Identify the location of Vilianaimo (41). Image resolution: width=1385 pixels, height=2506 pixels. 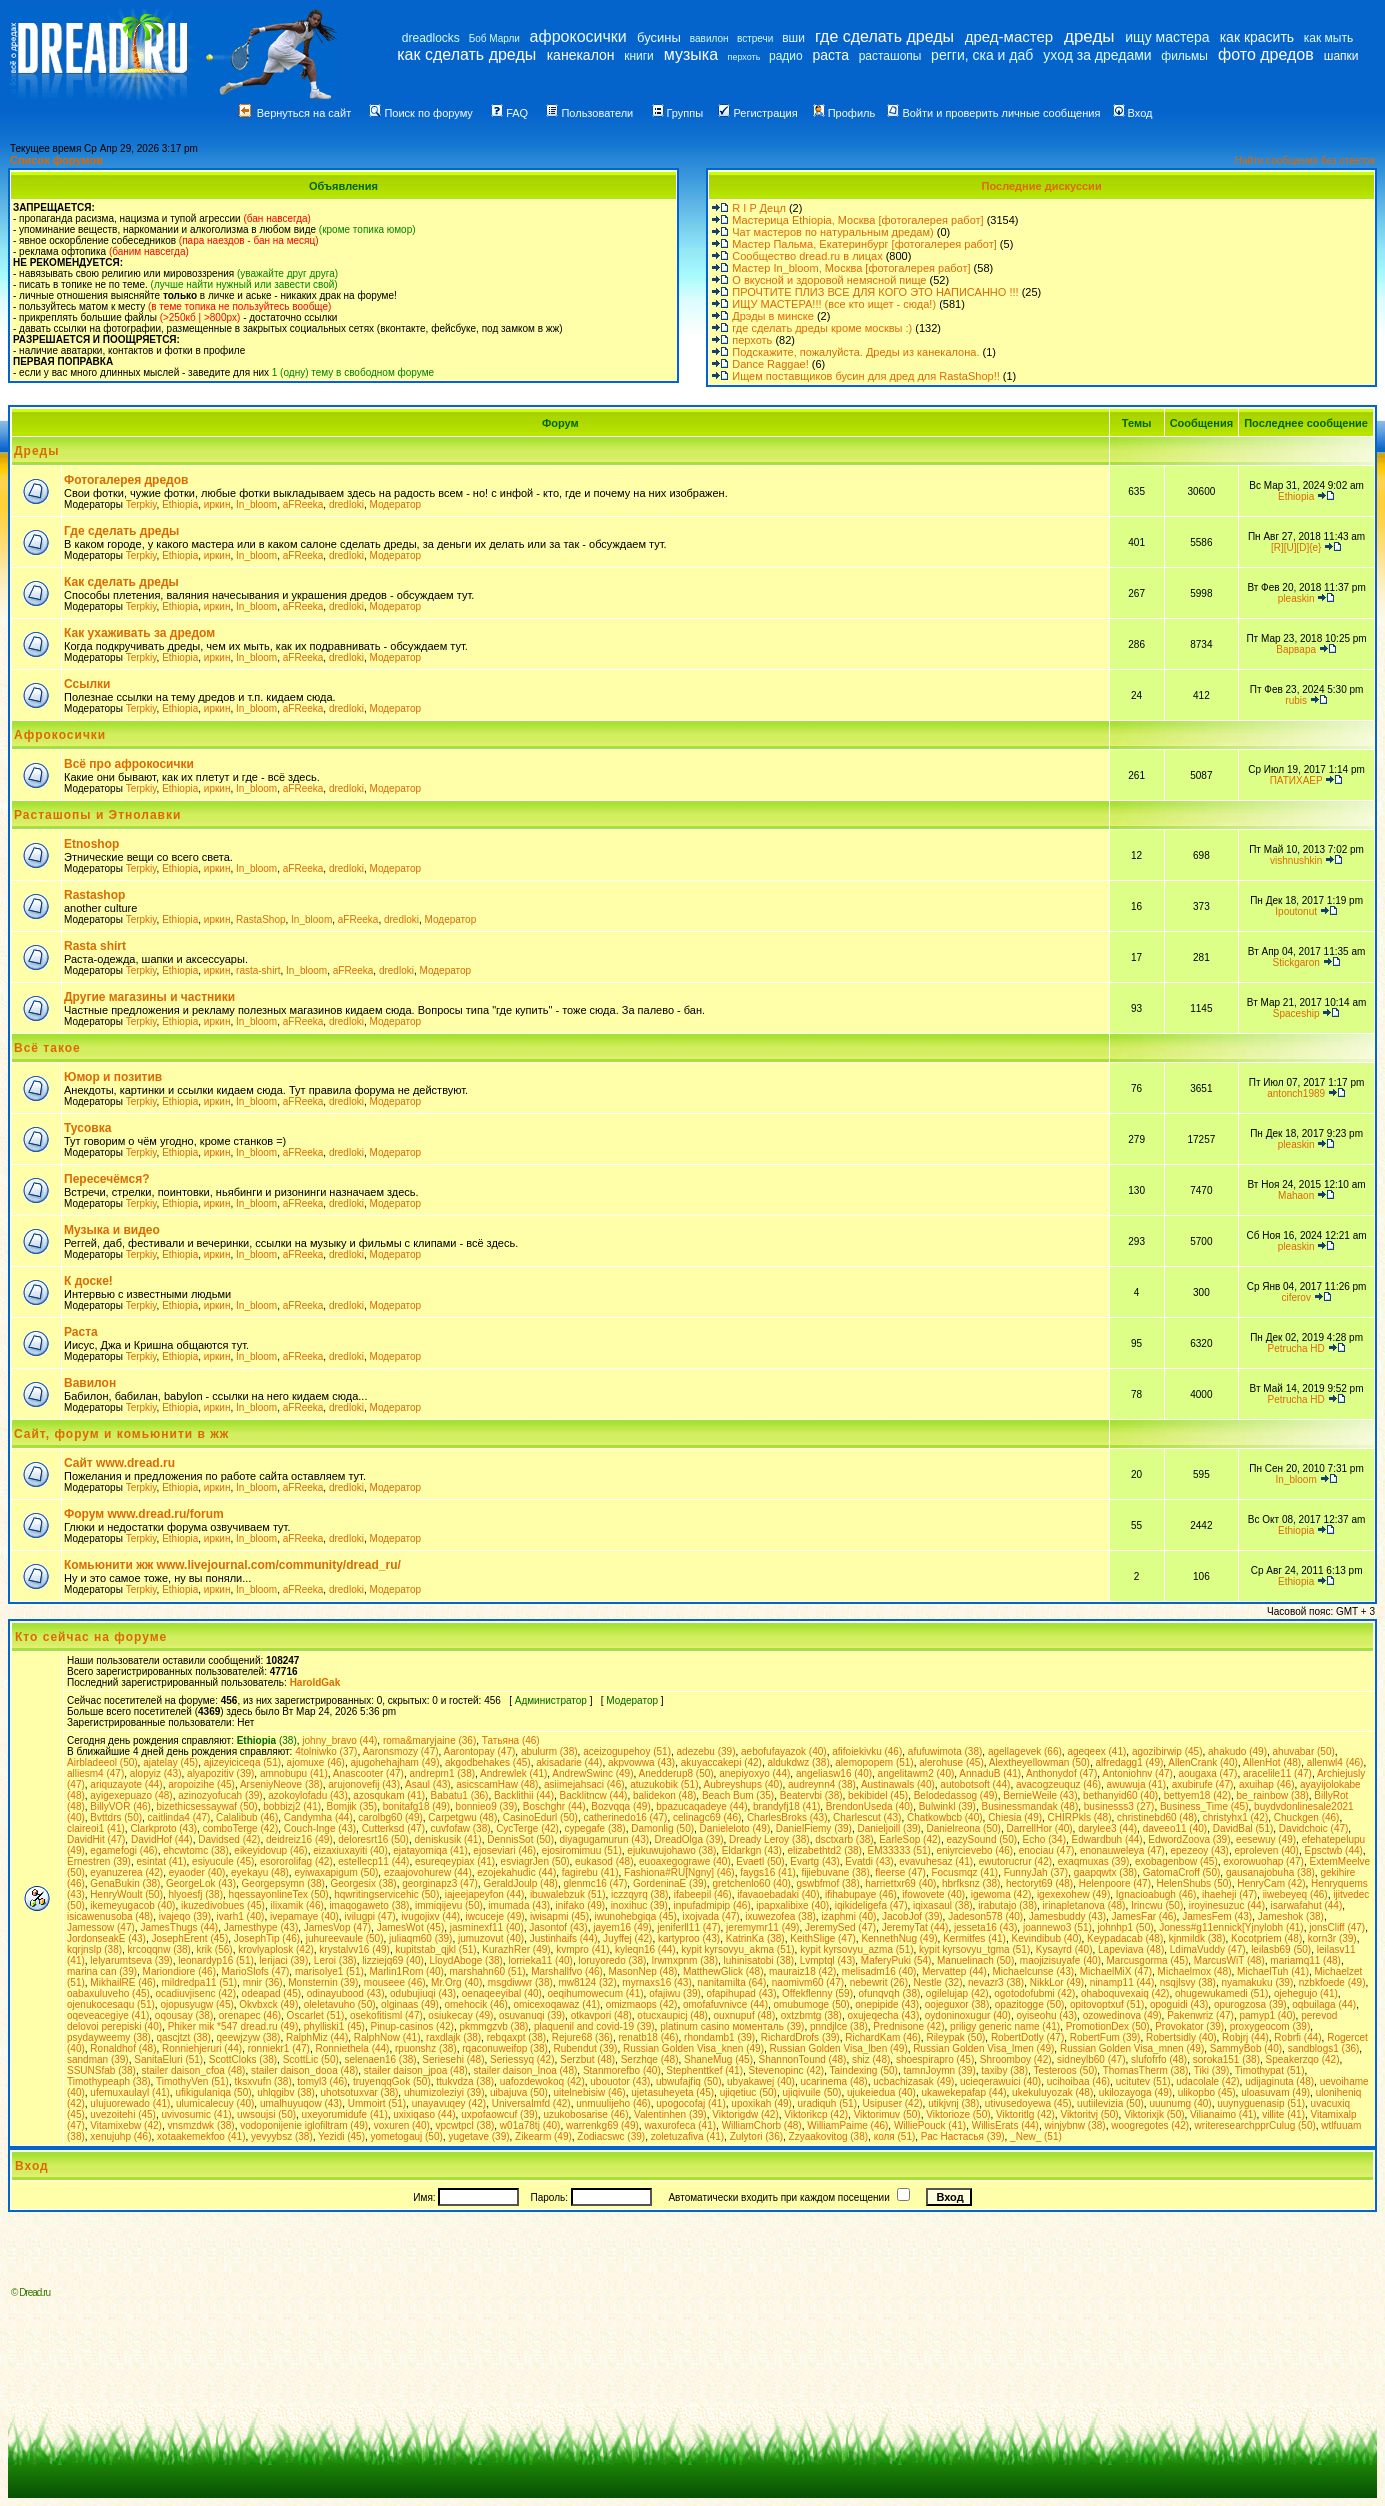
(1223, 2114).